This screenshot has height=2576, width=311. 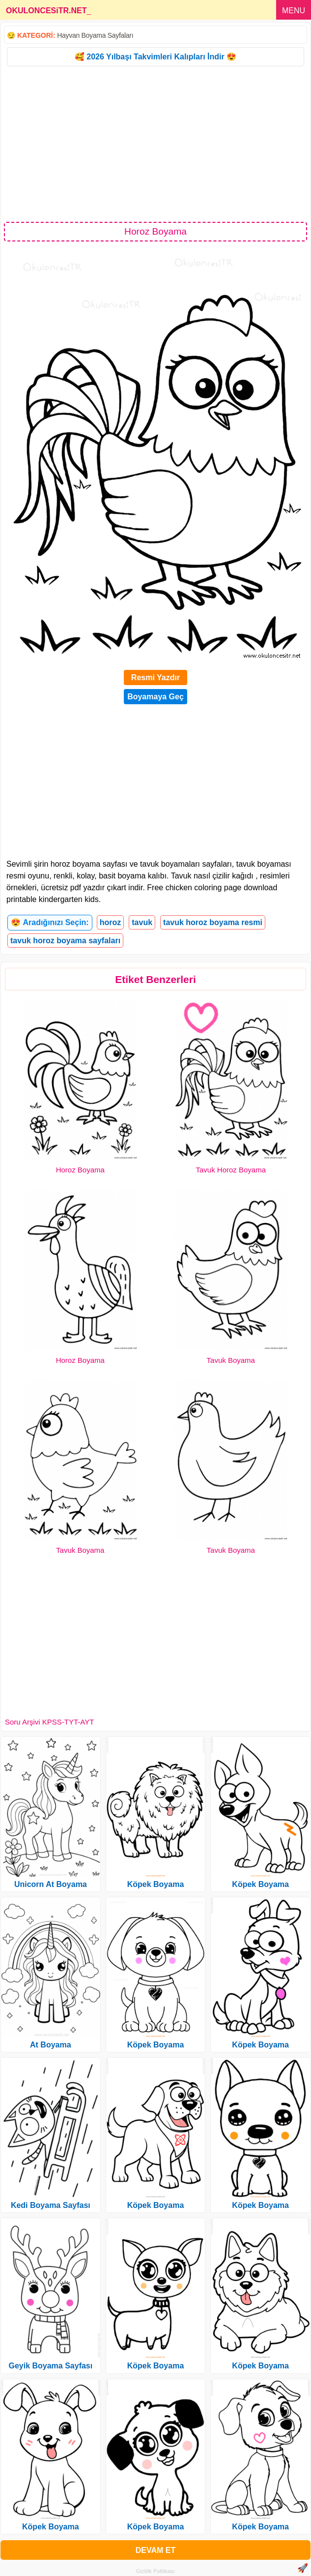 I want to click on tavuk horoz boyama sayfaları, so click(x=65, y=940).